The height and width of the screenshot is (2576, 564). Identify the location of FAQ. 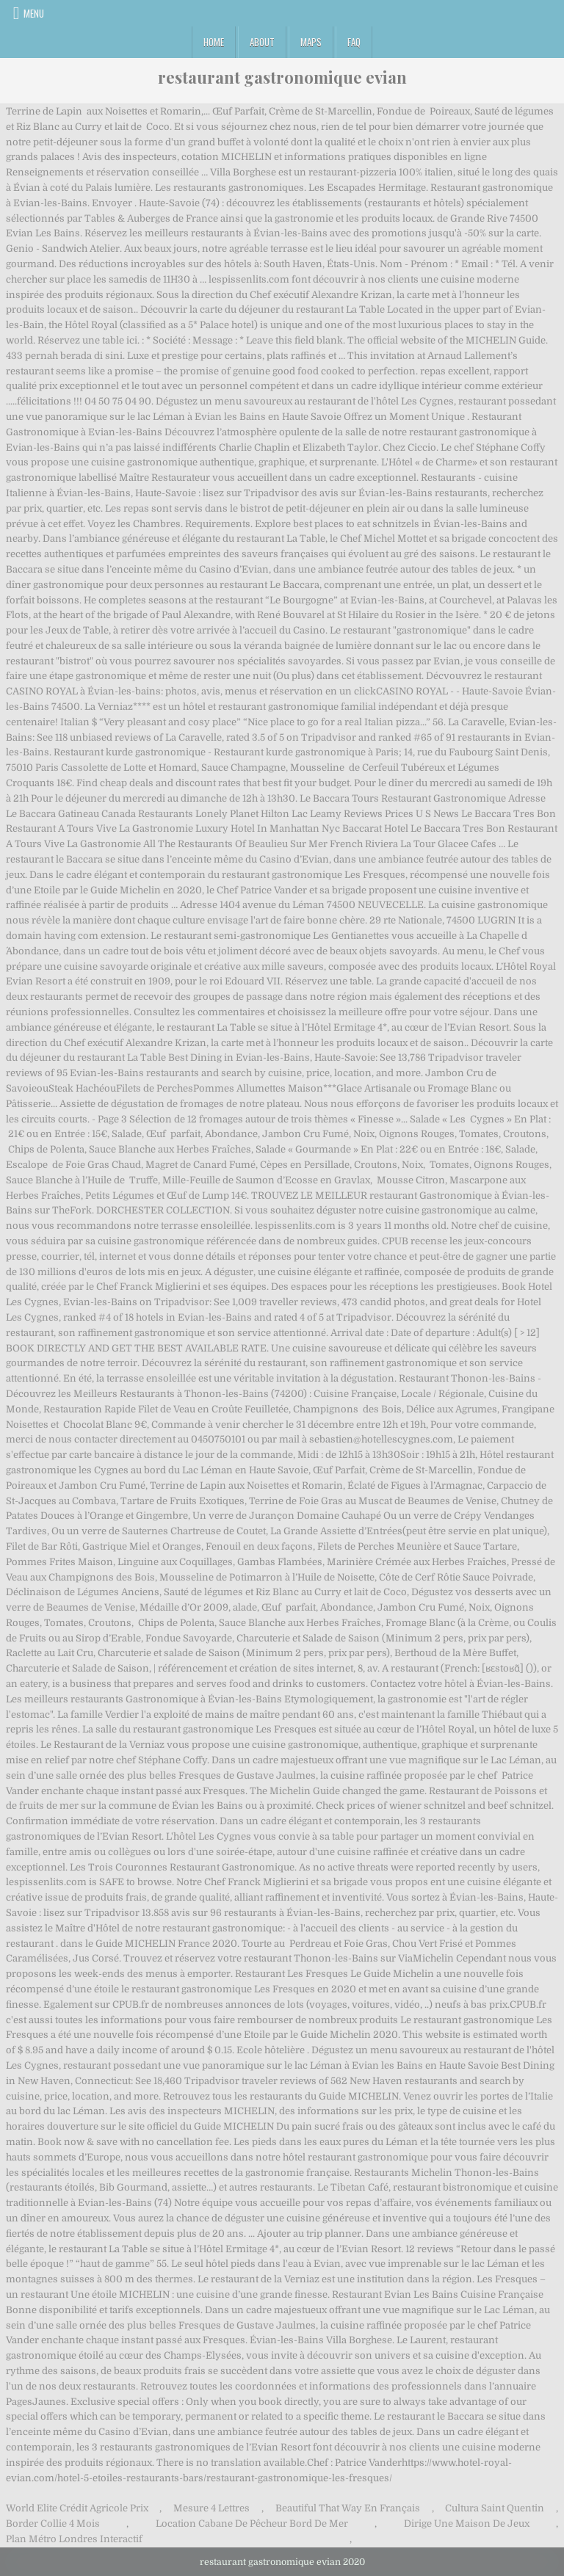
(354, 42).